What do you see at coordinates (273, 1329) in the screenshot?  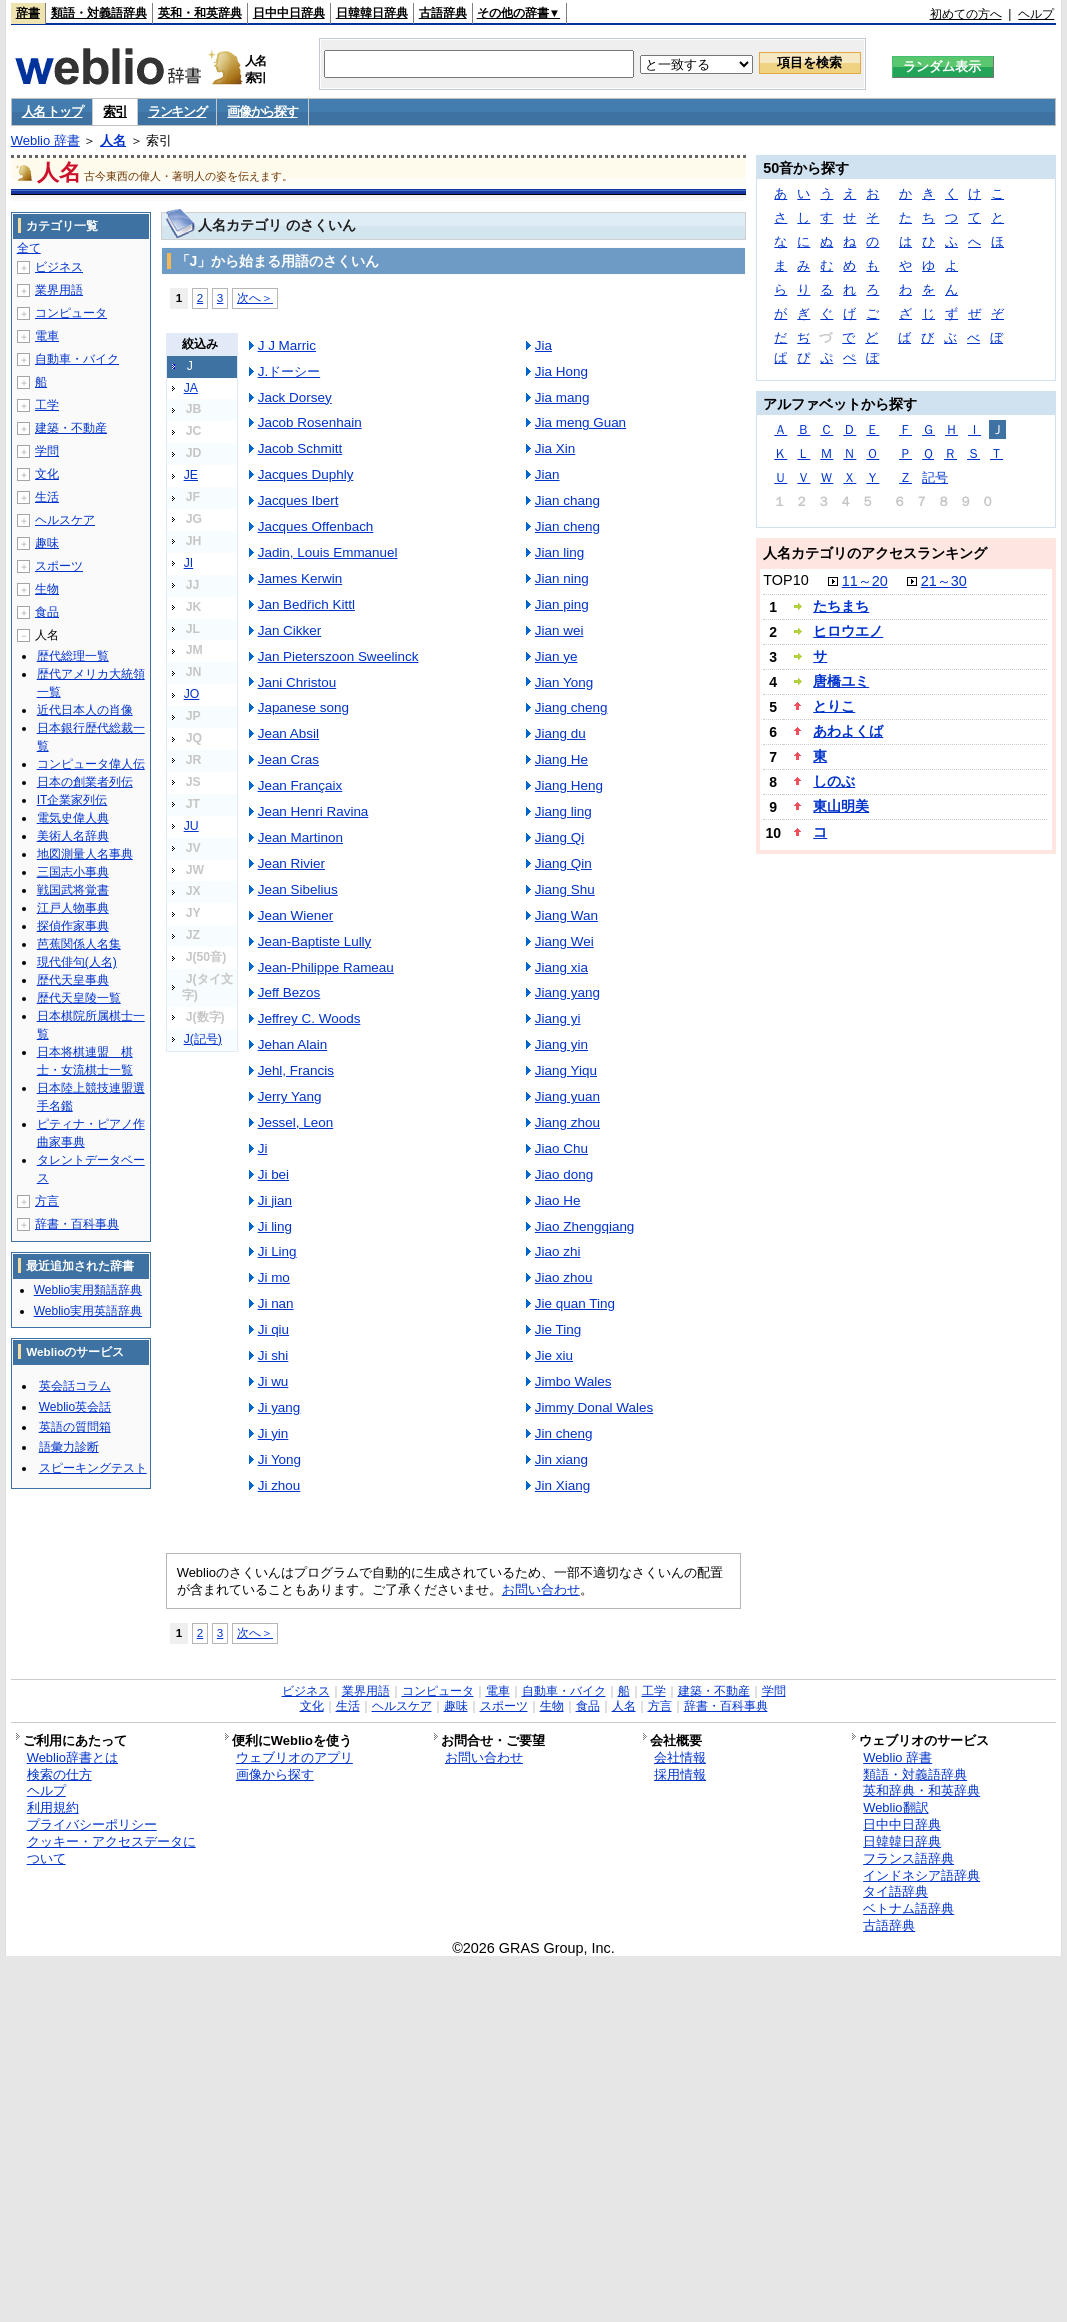 I see `Ji qiu` at bounding box center [273, 1329].